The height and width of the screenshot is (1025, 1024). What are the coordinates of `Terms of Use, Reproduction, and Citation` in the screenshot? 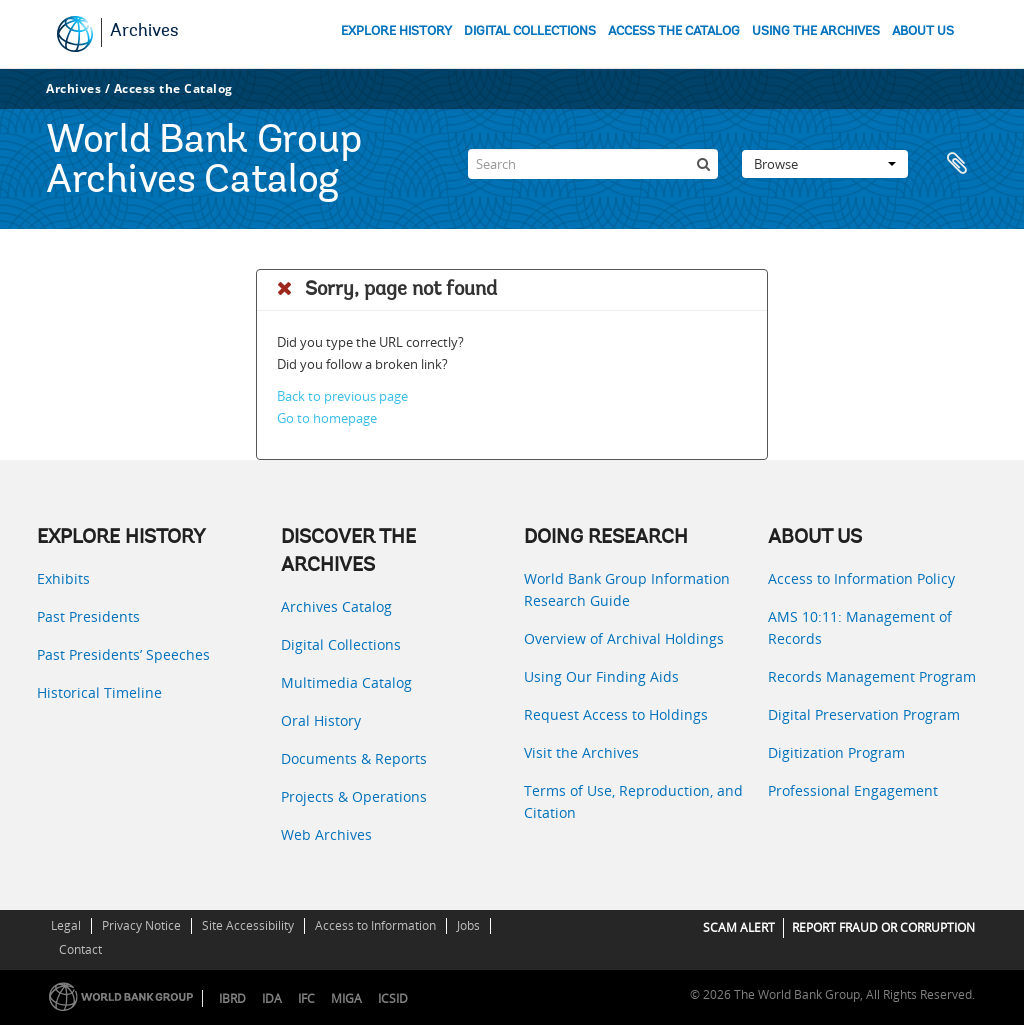 It's located at (633, 801).